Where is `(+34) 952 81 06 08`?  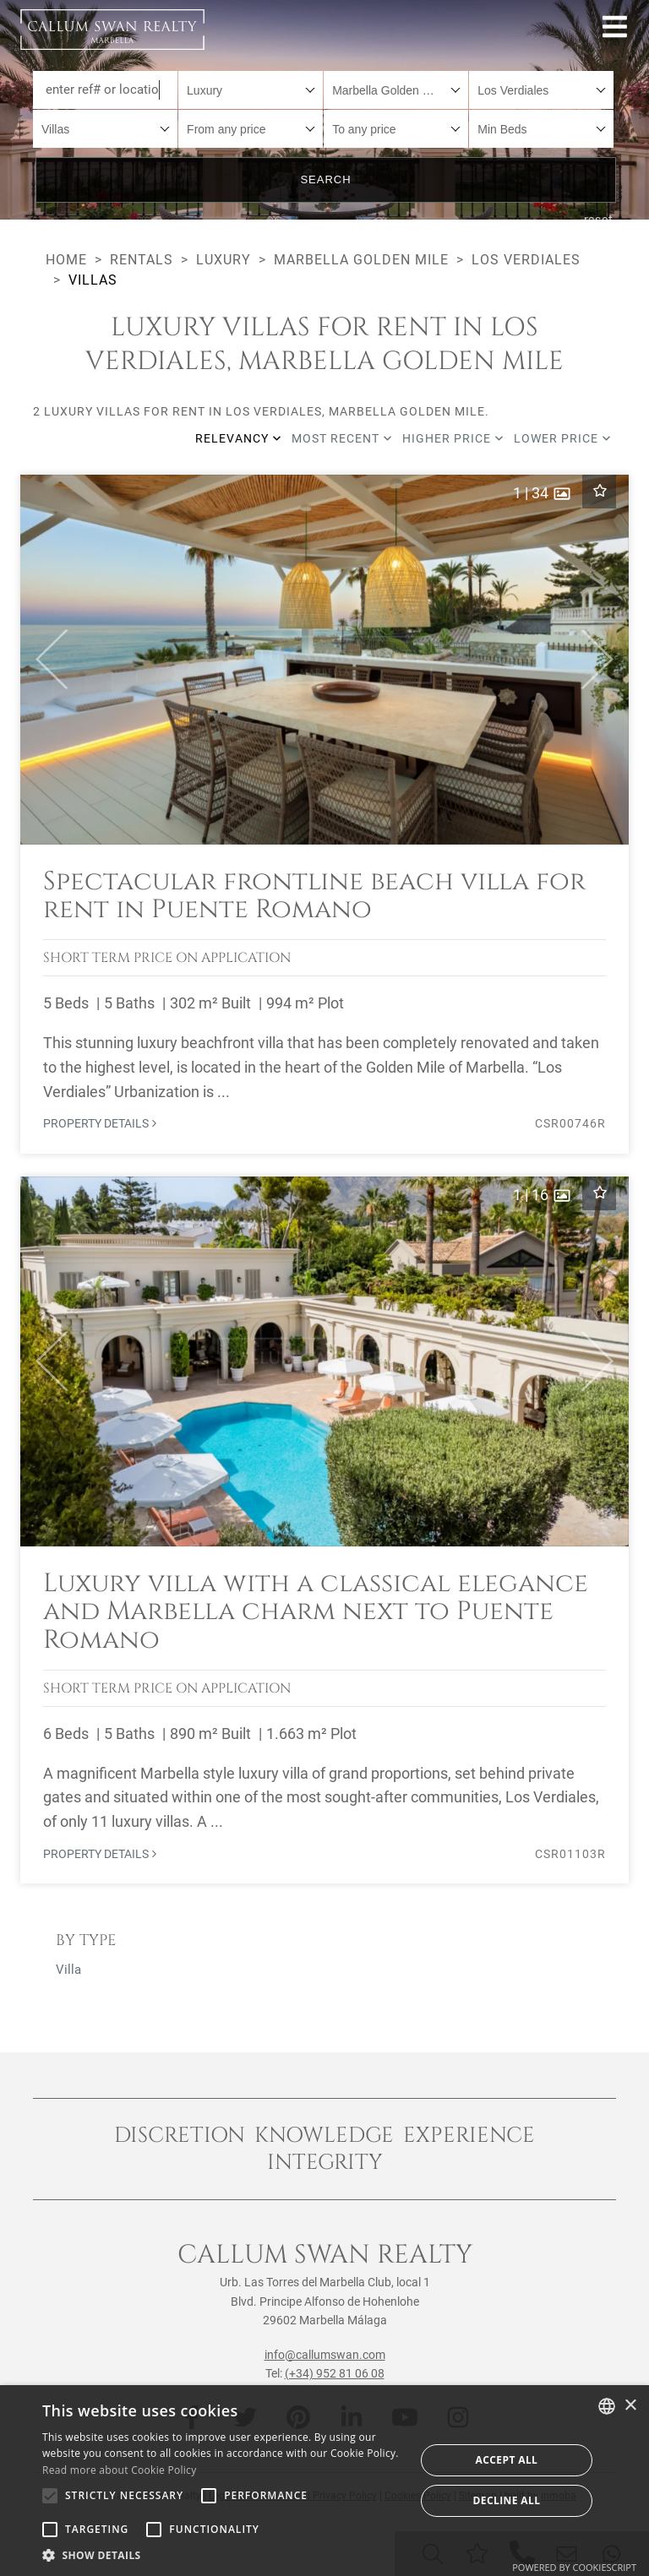
(+34) 952 81 06 08 is located at coordinates (334, 2373).